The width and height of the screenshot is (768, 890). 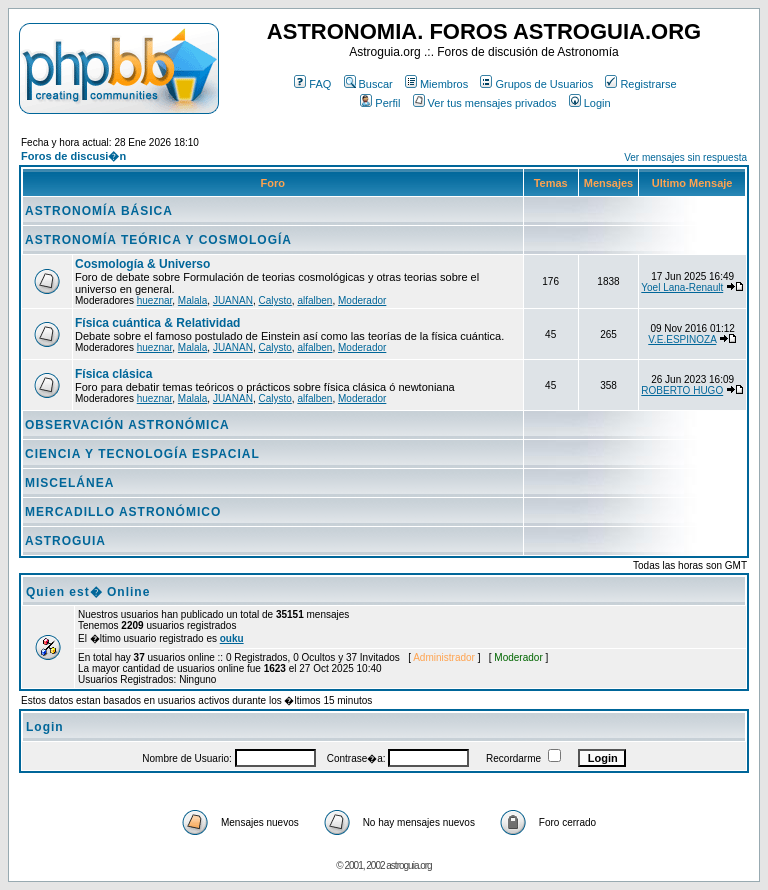 What do you see at coordinates (640, 84) in the screenshot?
I see `Registrarse` at bounding box center [640, 84].